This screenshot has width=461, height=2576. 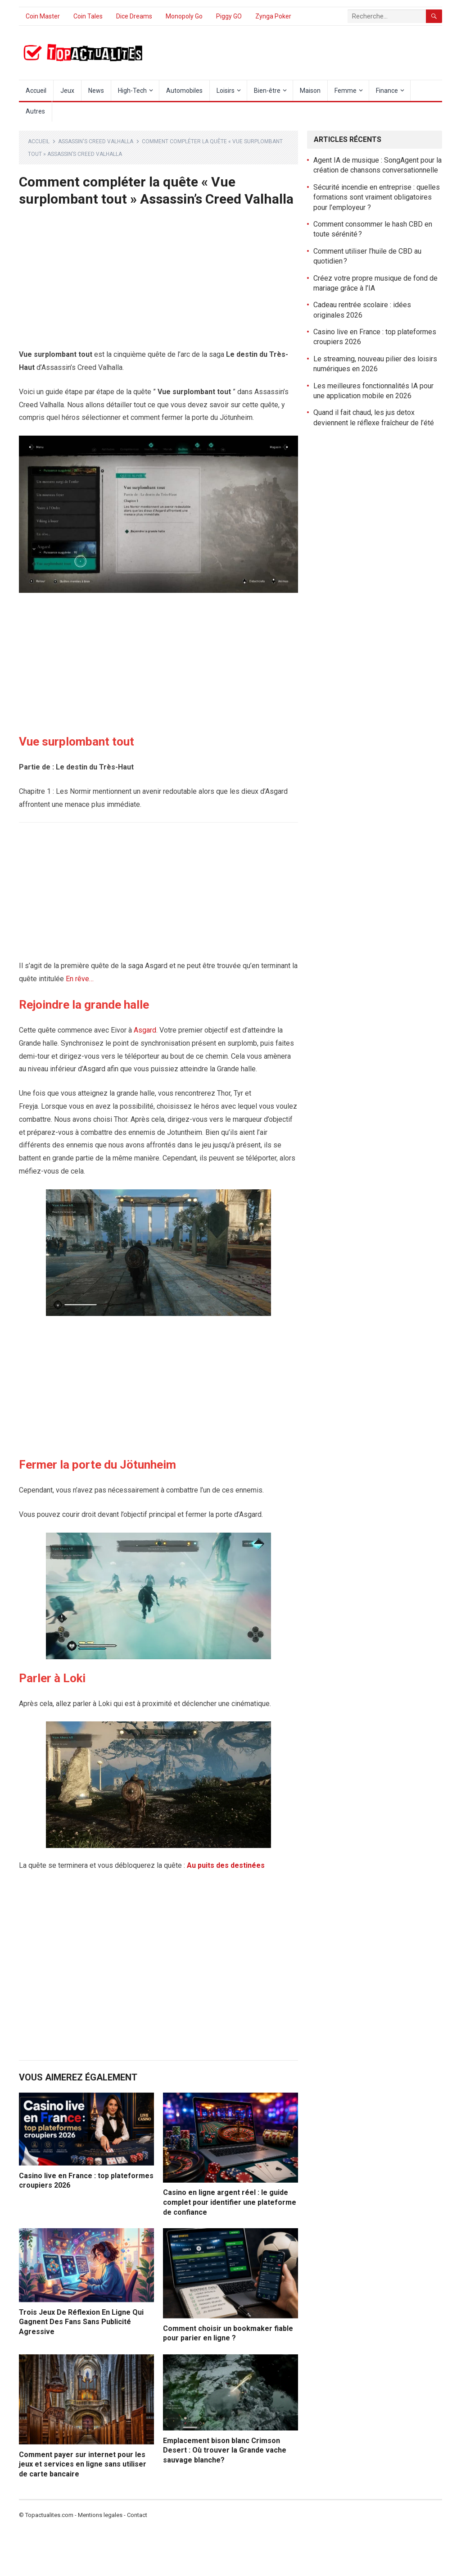 What do you see at coordinates (132, 90) in the screenshot?
I see `High-Tech` at bounding box center [132, 90].